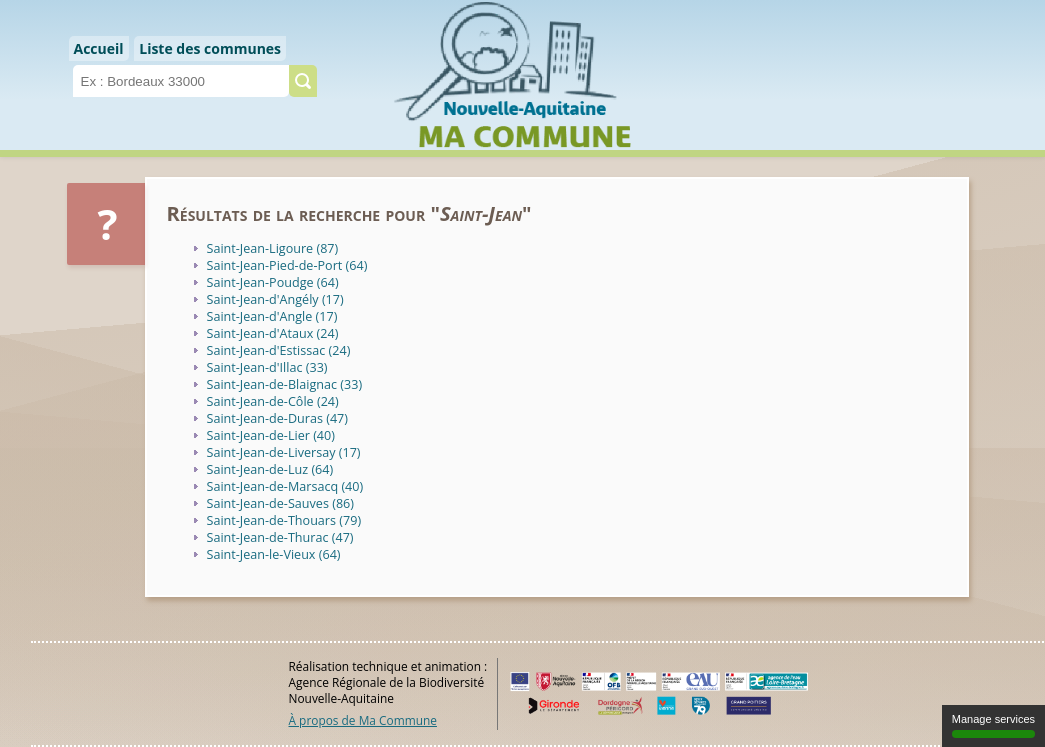 The height and width of the screenshot is (747, 1045). I want to click on Saint-Jean-d'Ataux (24), so click(273, 333).